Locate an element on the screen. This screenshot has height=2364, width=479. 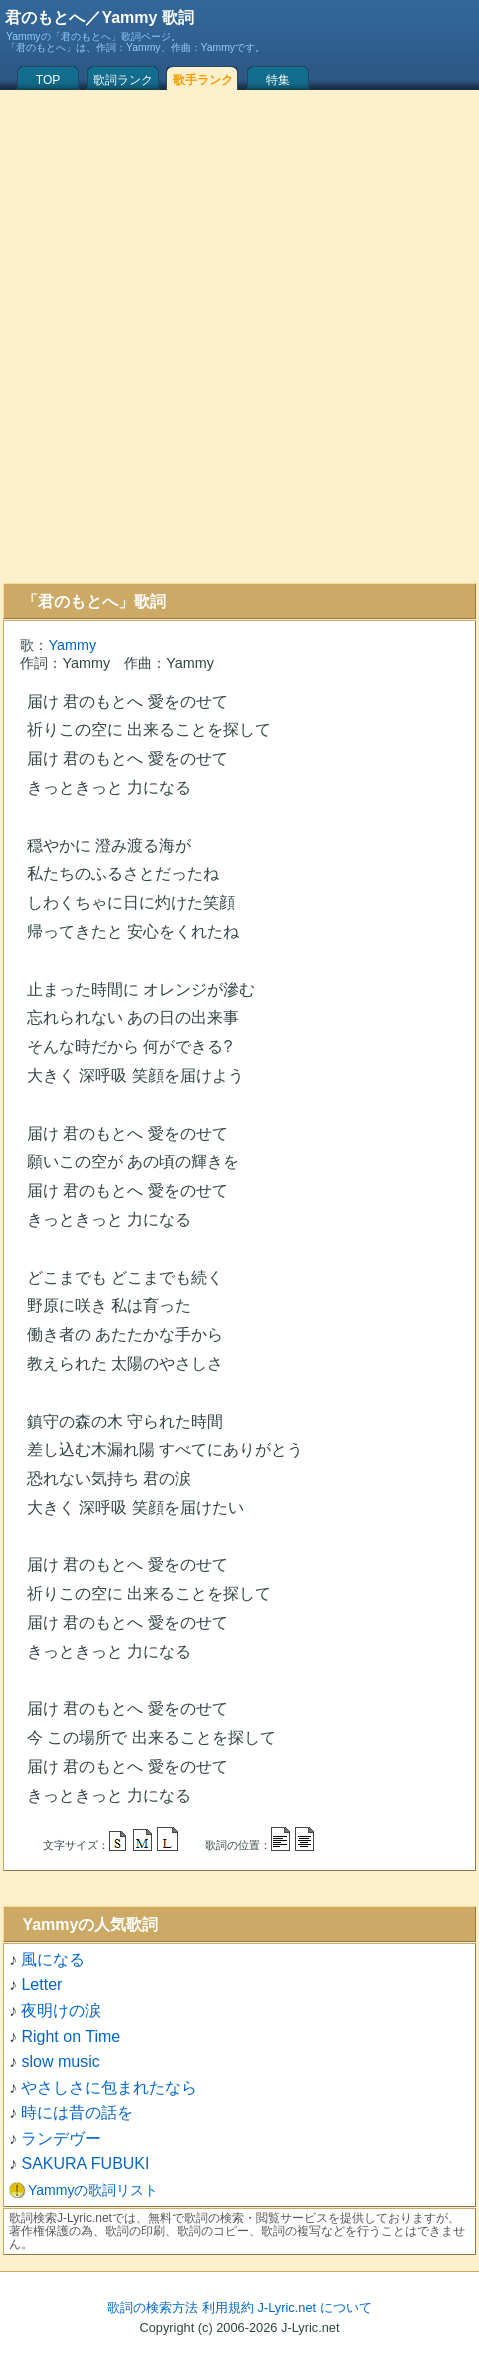
歌詞ランク is located at coordinates (123, 80).